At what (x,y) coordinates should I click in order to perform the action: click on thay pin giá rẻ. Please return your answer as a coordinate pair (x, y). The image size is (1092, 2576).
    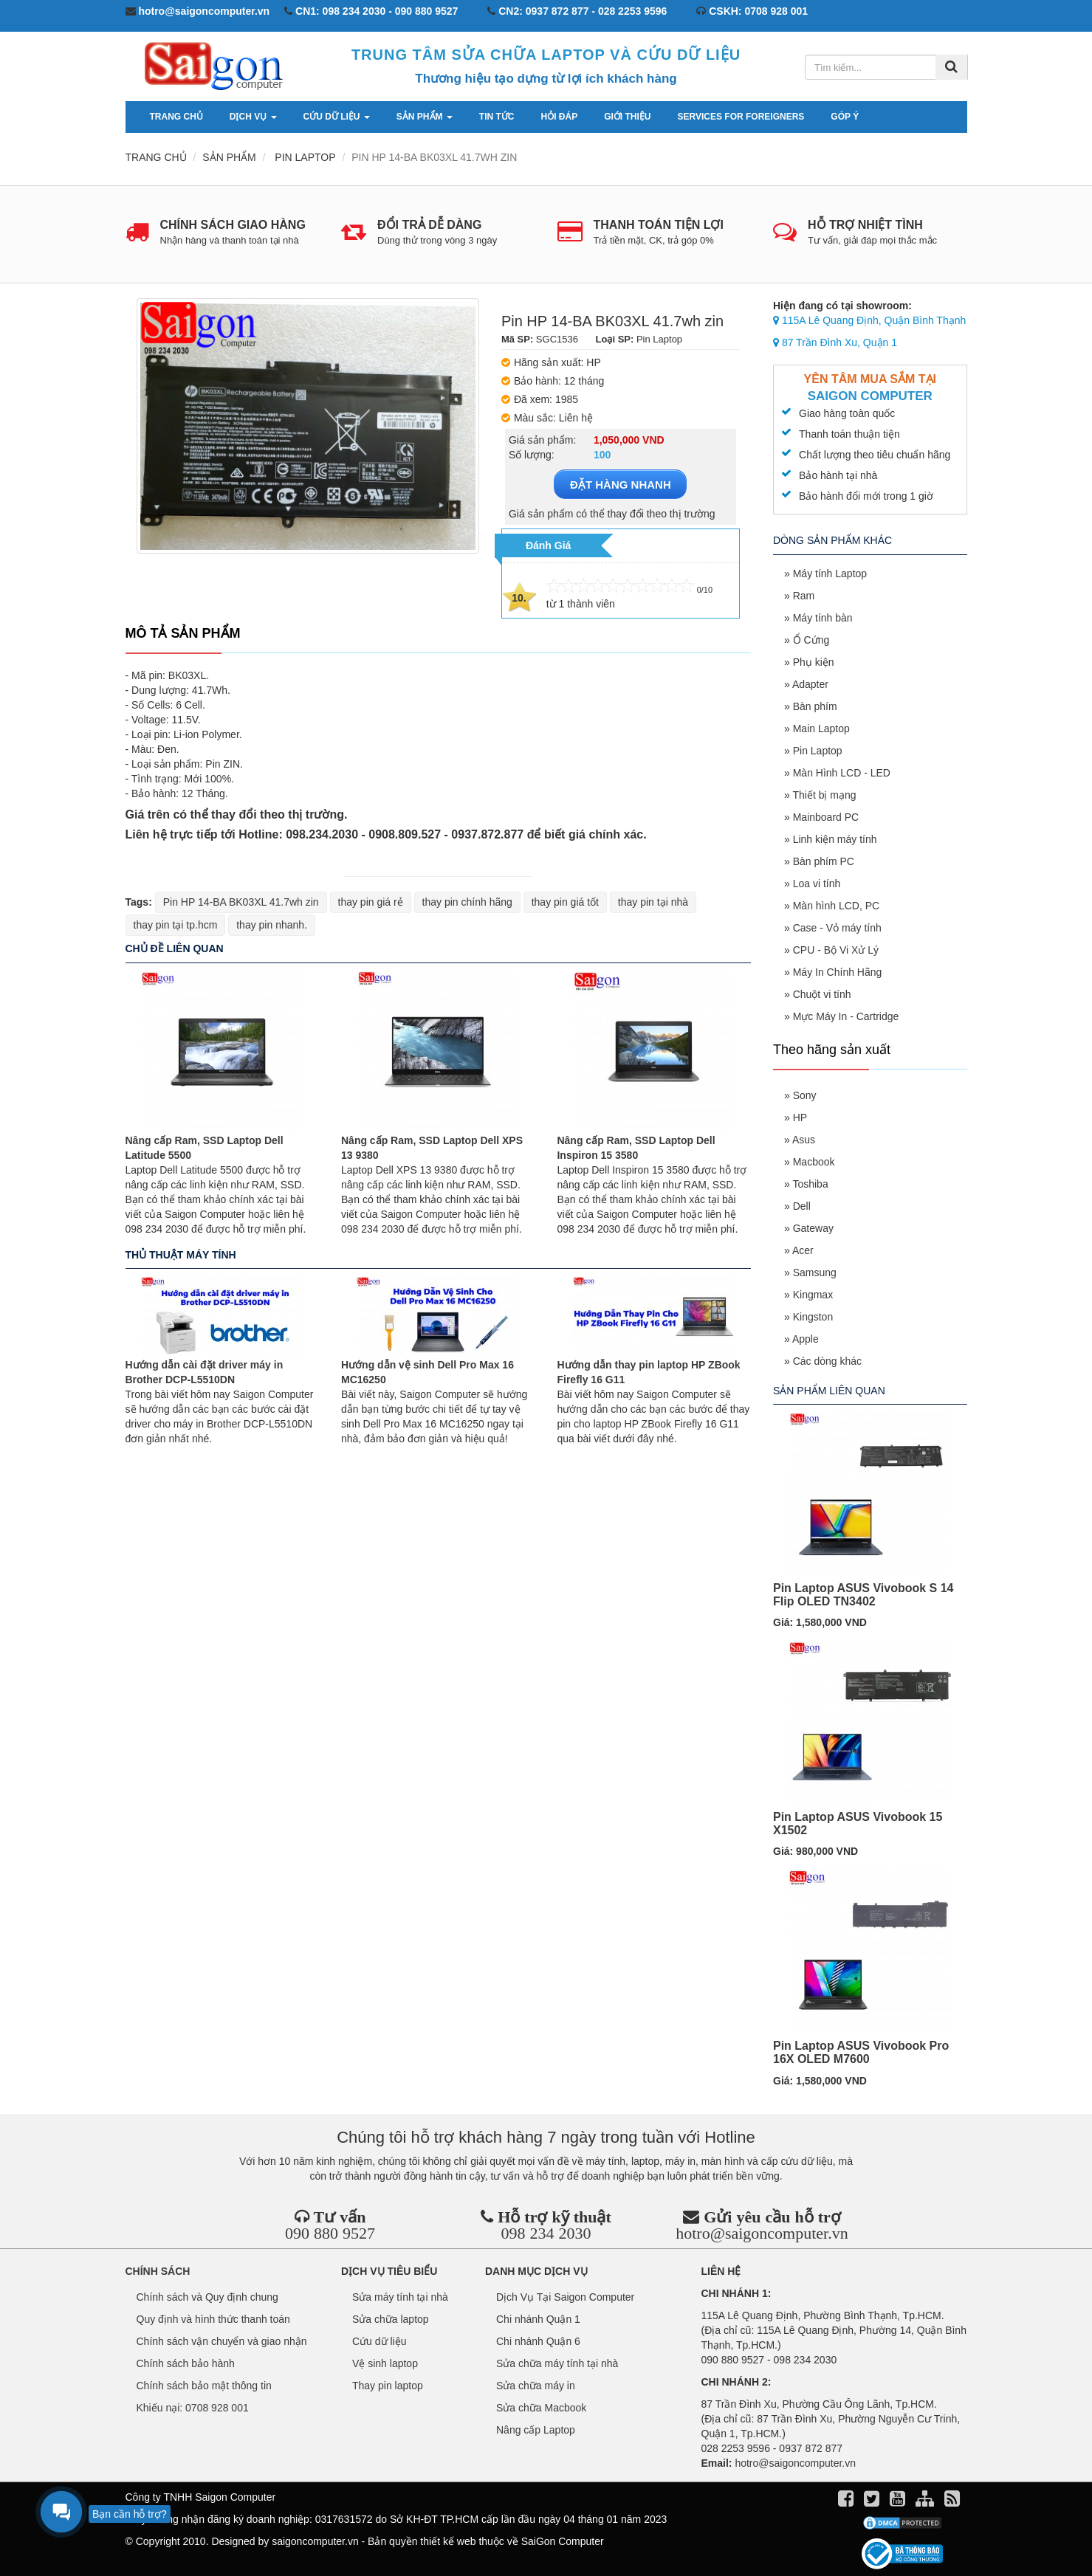
    Looking at the image, I should click on (370, 902).